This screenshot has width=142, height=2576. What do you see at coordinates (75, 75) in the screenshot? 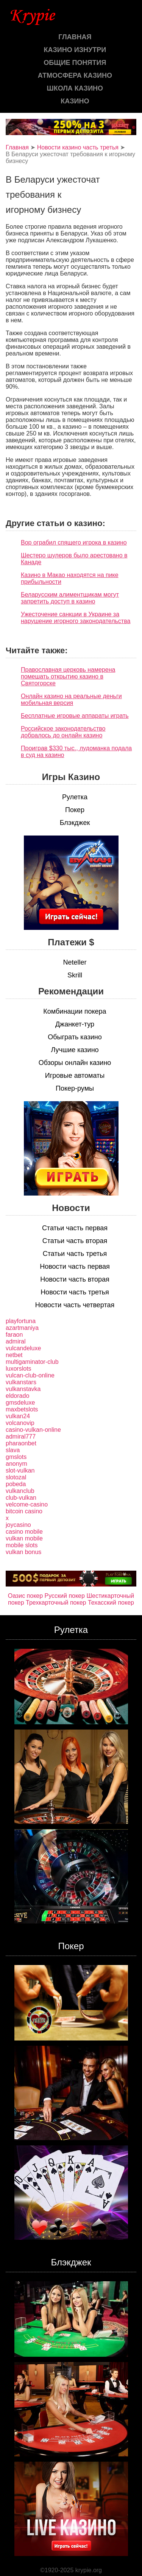
I see `Атмосфера казино` at bounding box center [75, 75].